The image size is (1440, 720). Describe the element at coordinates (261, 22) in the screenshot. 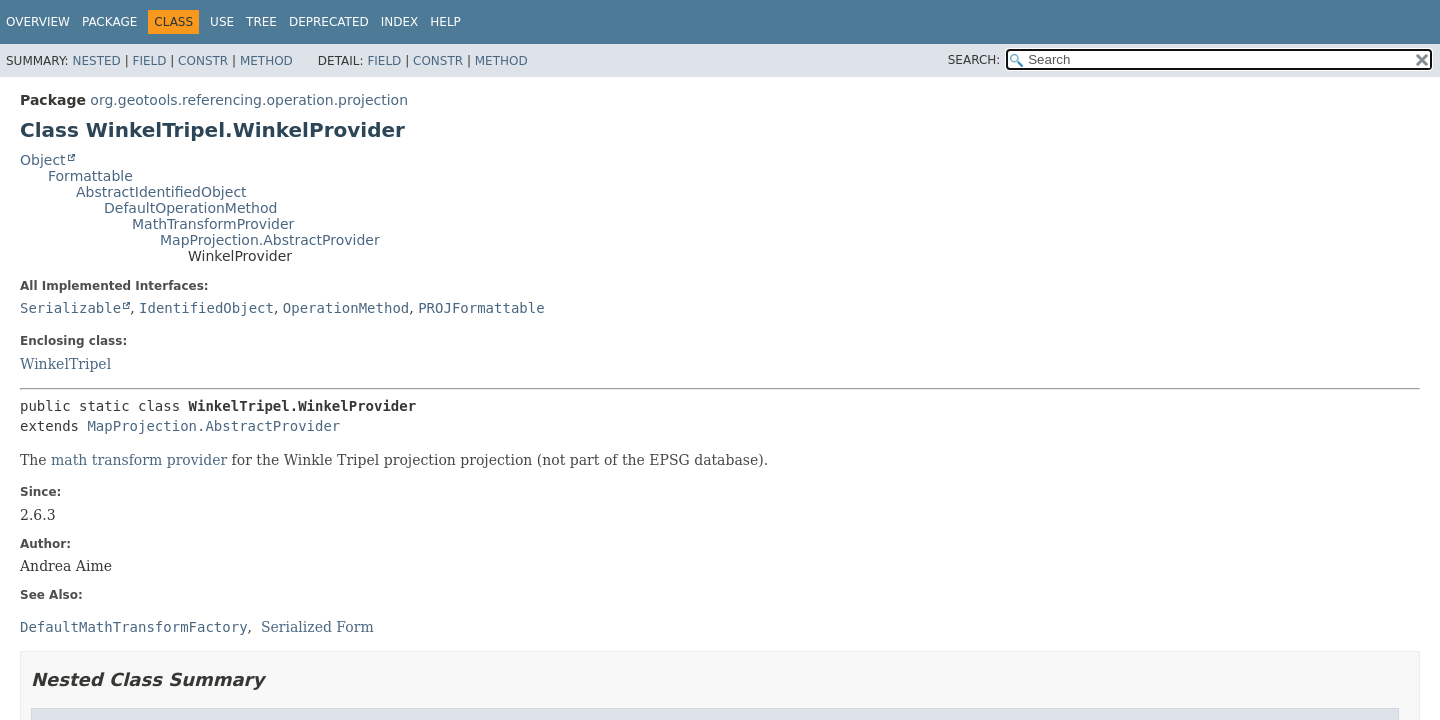

I see `Tree` at that location.